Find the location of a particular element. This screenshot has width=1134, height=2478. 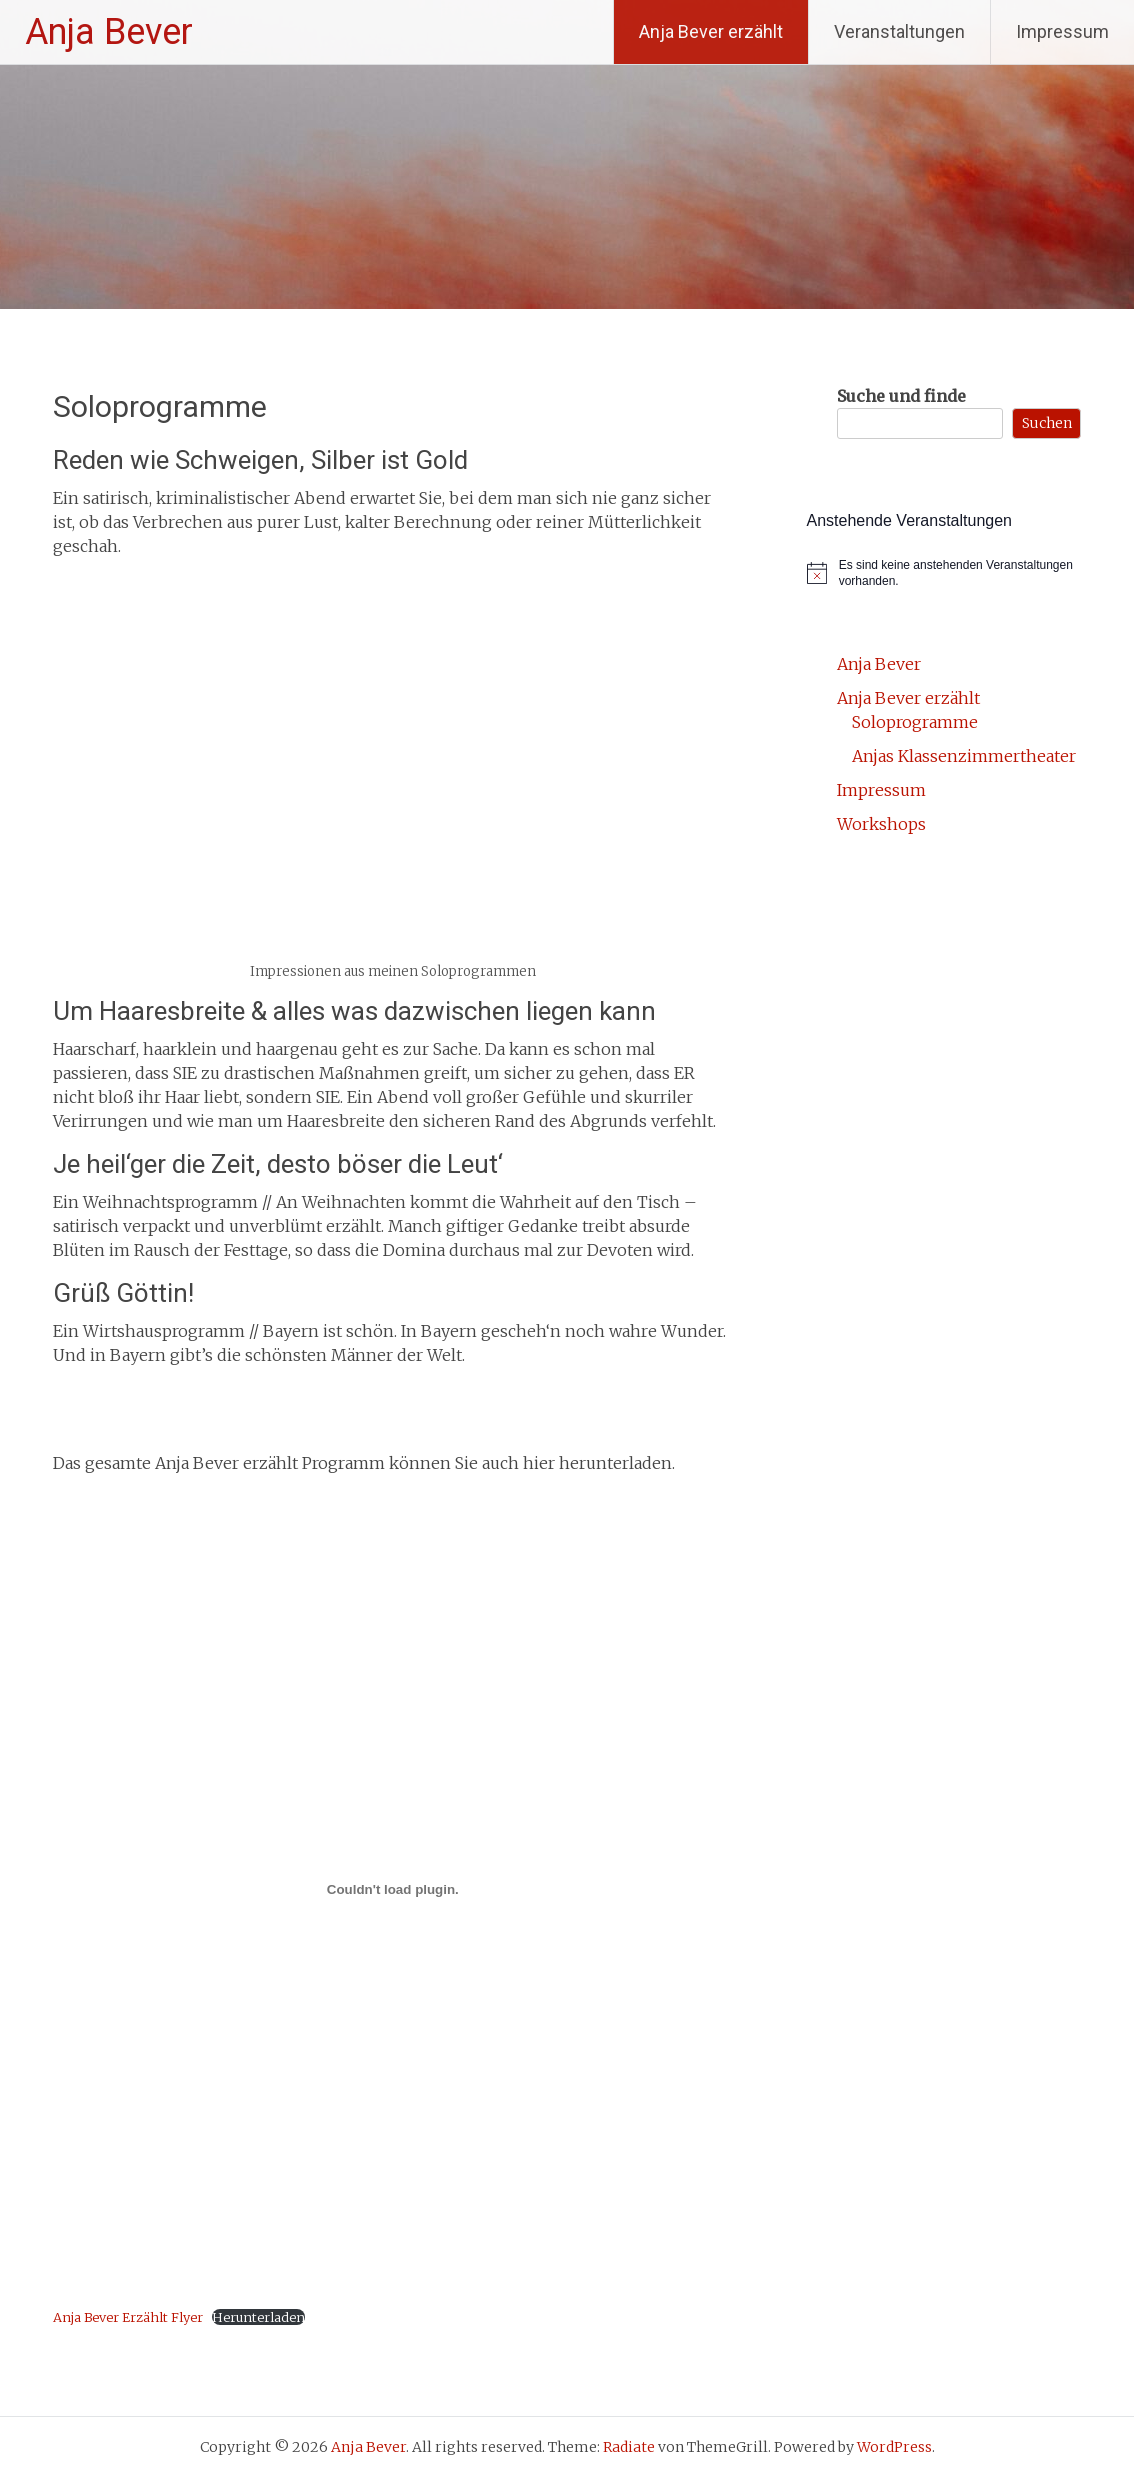

Anja Bever Erzählt Flyer is located at coordinates (128, 2317).